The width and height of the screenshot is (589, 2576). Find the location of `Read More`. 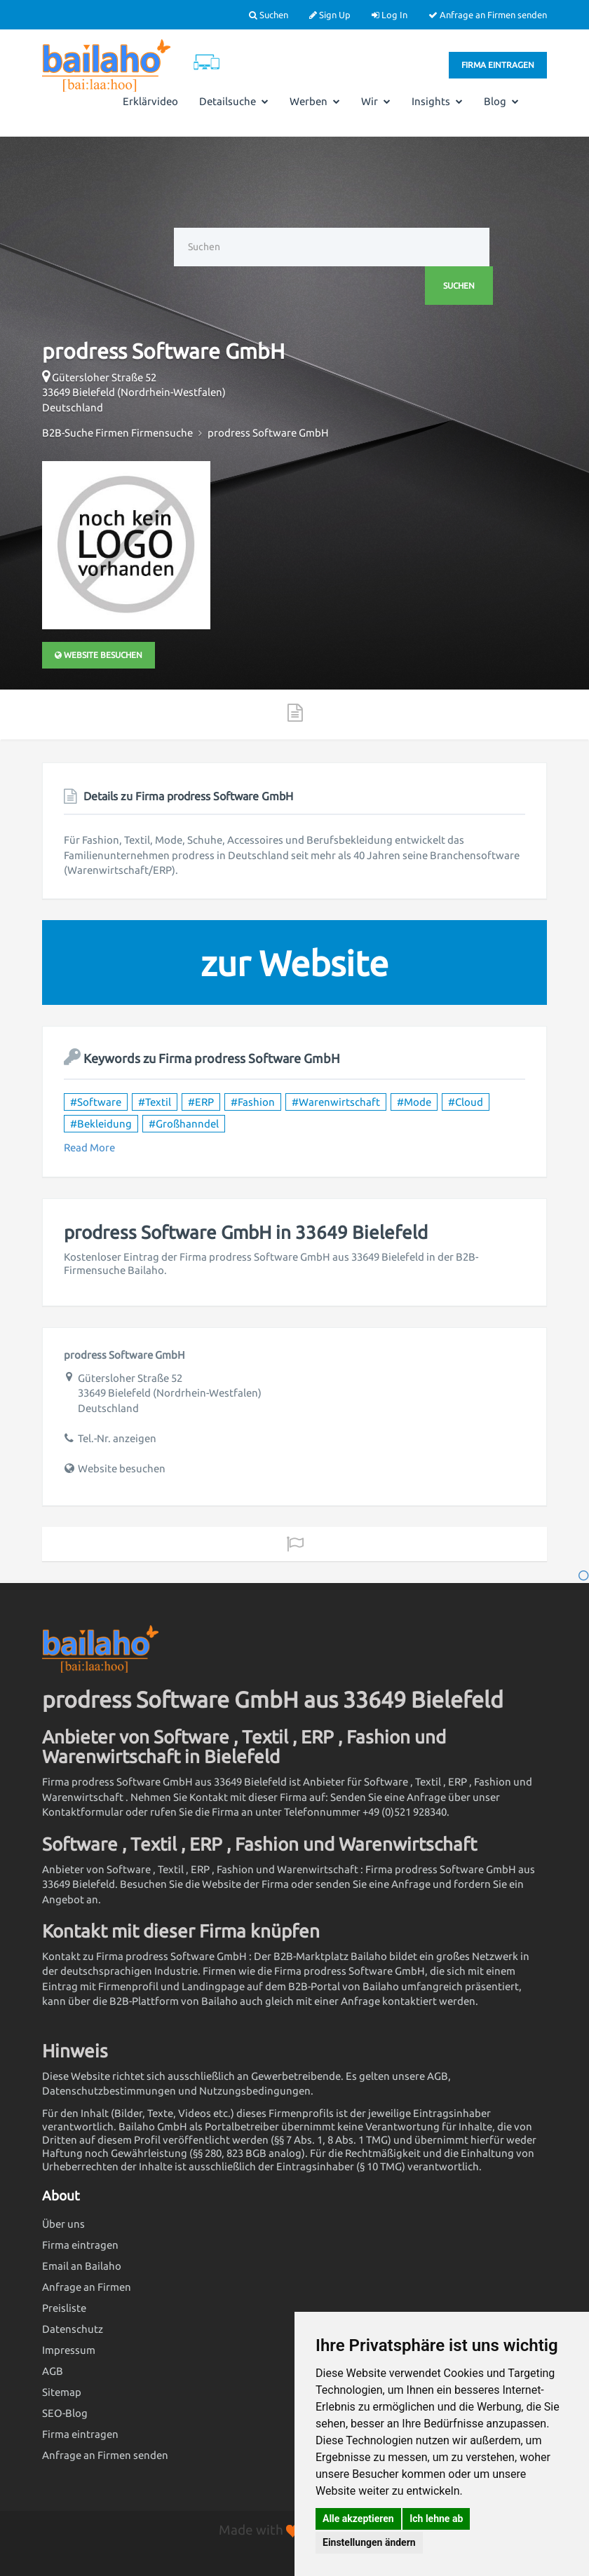

Read More is located at coordinates (89, 1147).